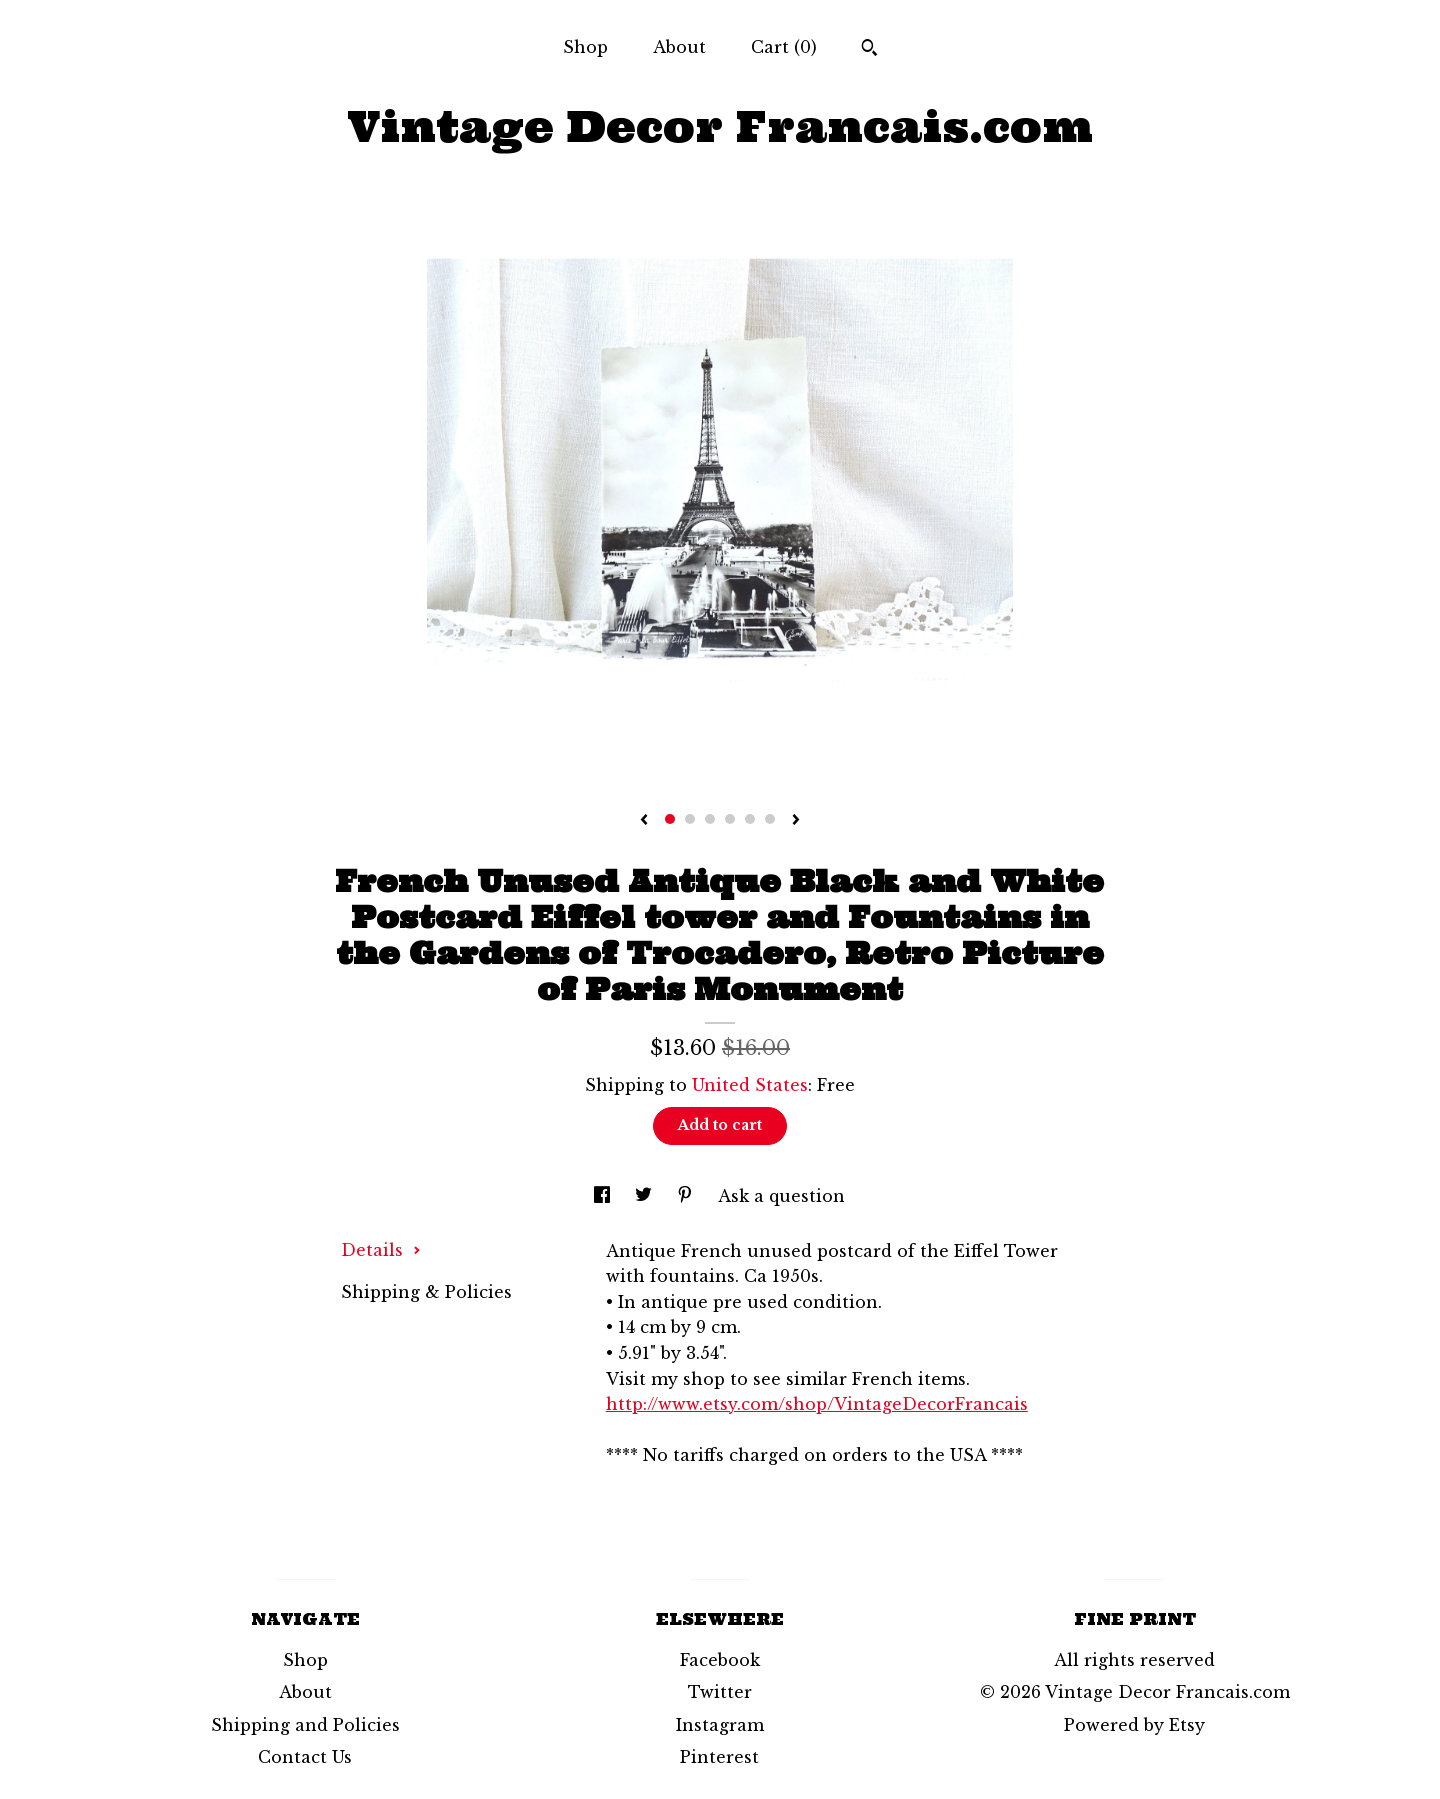  Describe the element at coordinates (305, 1725) in the screenshot. I see `Shipping and Policies` at that location.